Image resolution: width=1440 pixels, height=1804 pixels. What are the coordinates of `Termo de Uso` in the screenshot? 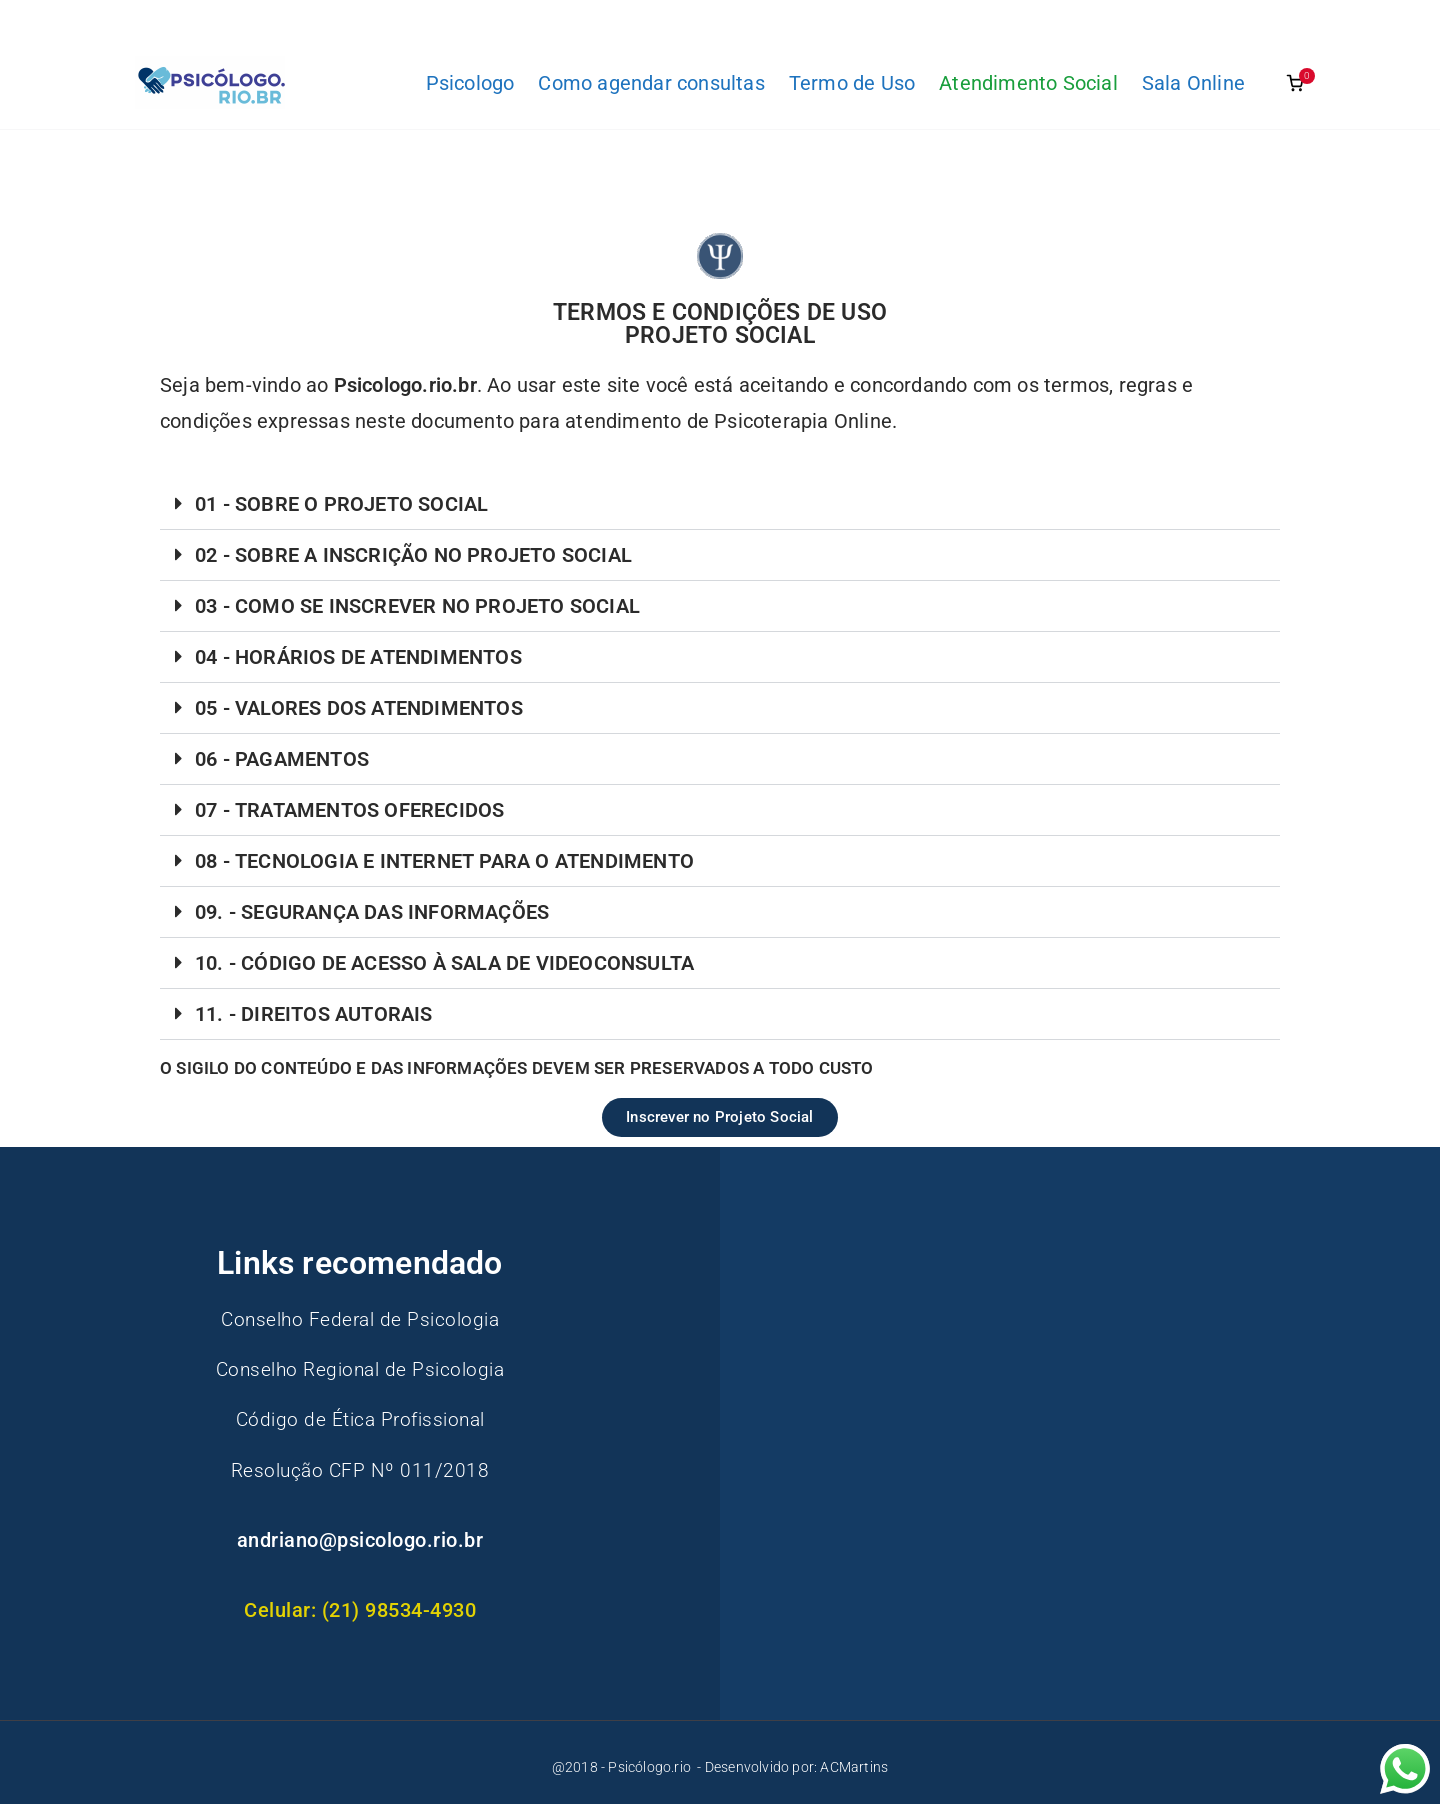 It's located at (852, 83).